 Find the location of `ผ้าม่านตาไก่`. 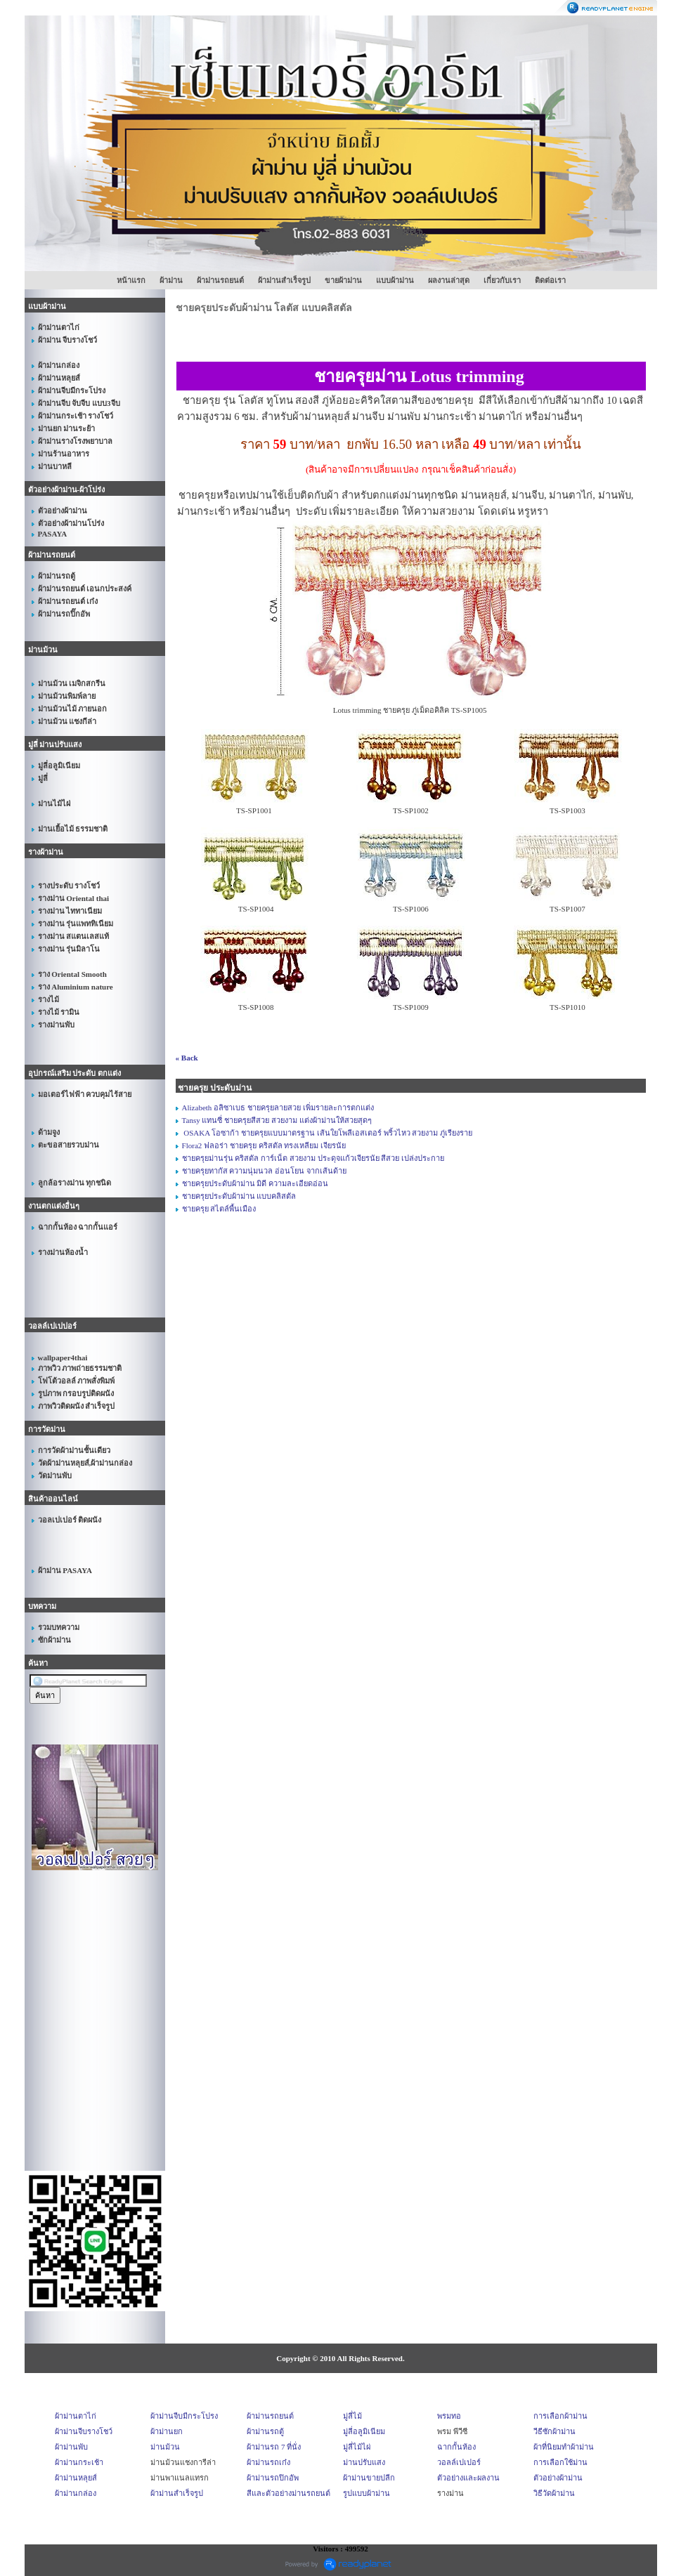

ผ้าม่านตาไก่ is located at coordinates (75, 2416).